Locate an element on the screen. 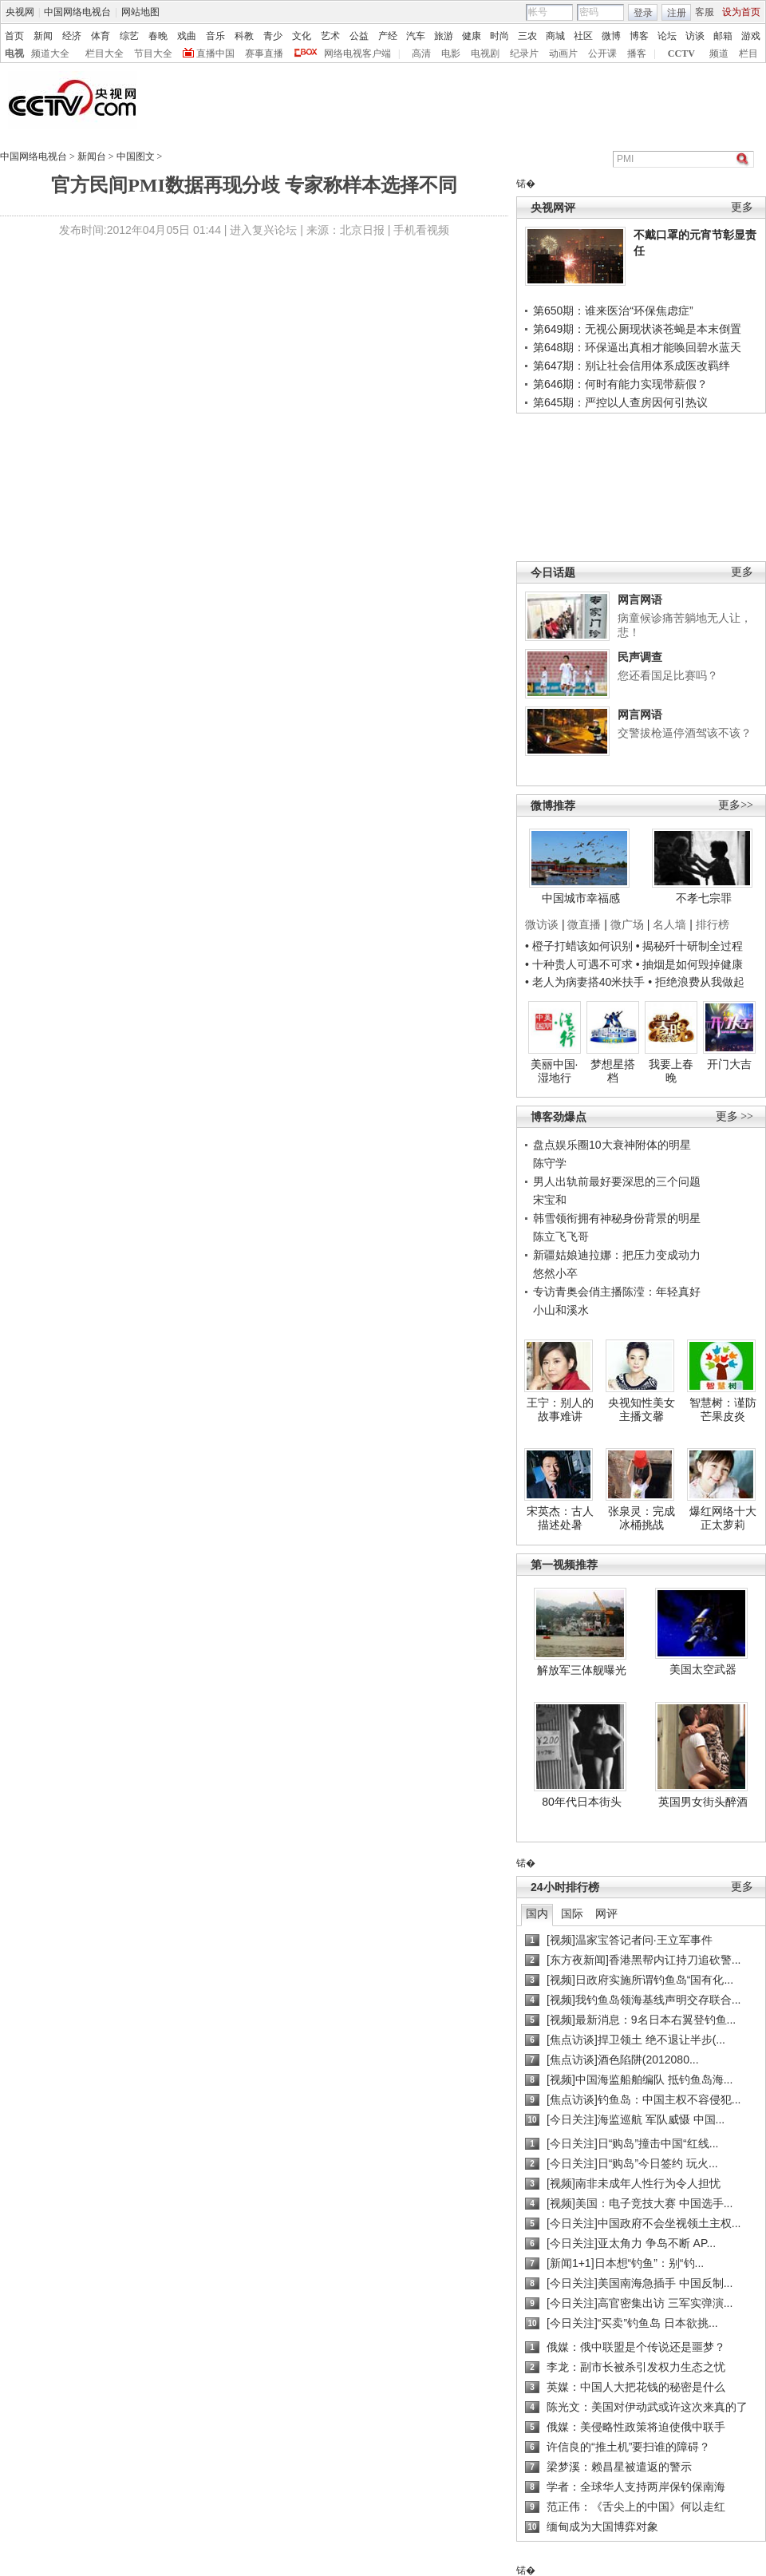  电视 is located at coordinates (14, 53).